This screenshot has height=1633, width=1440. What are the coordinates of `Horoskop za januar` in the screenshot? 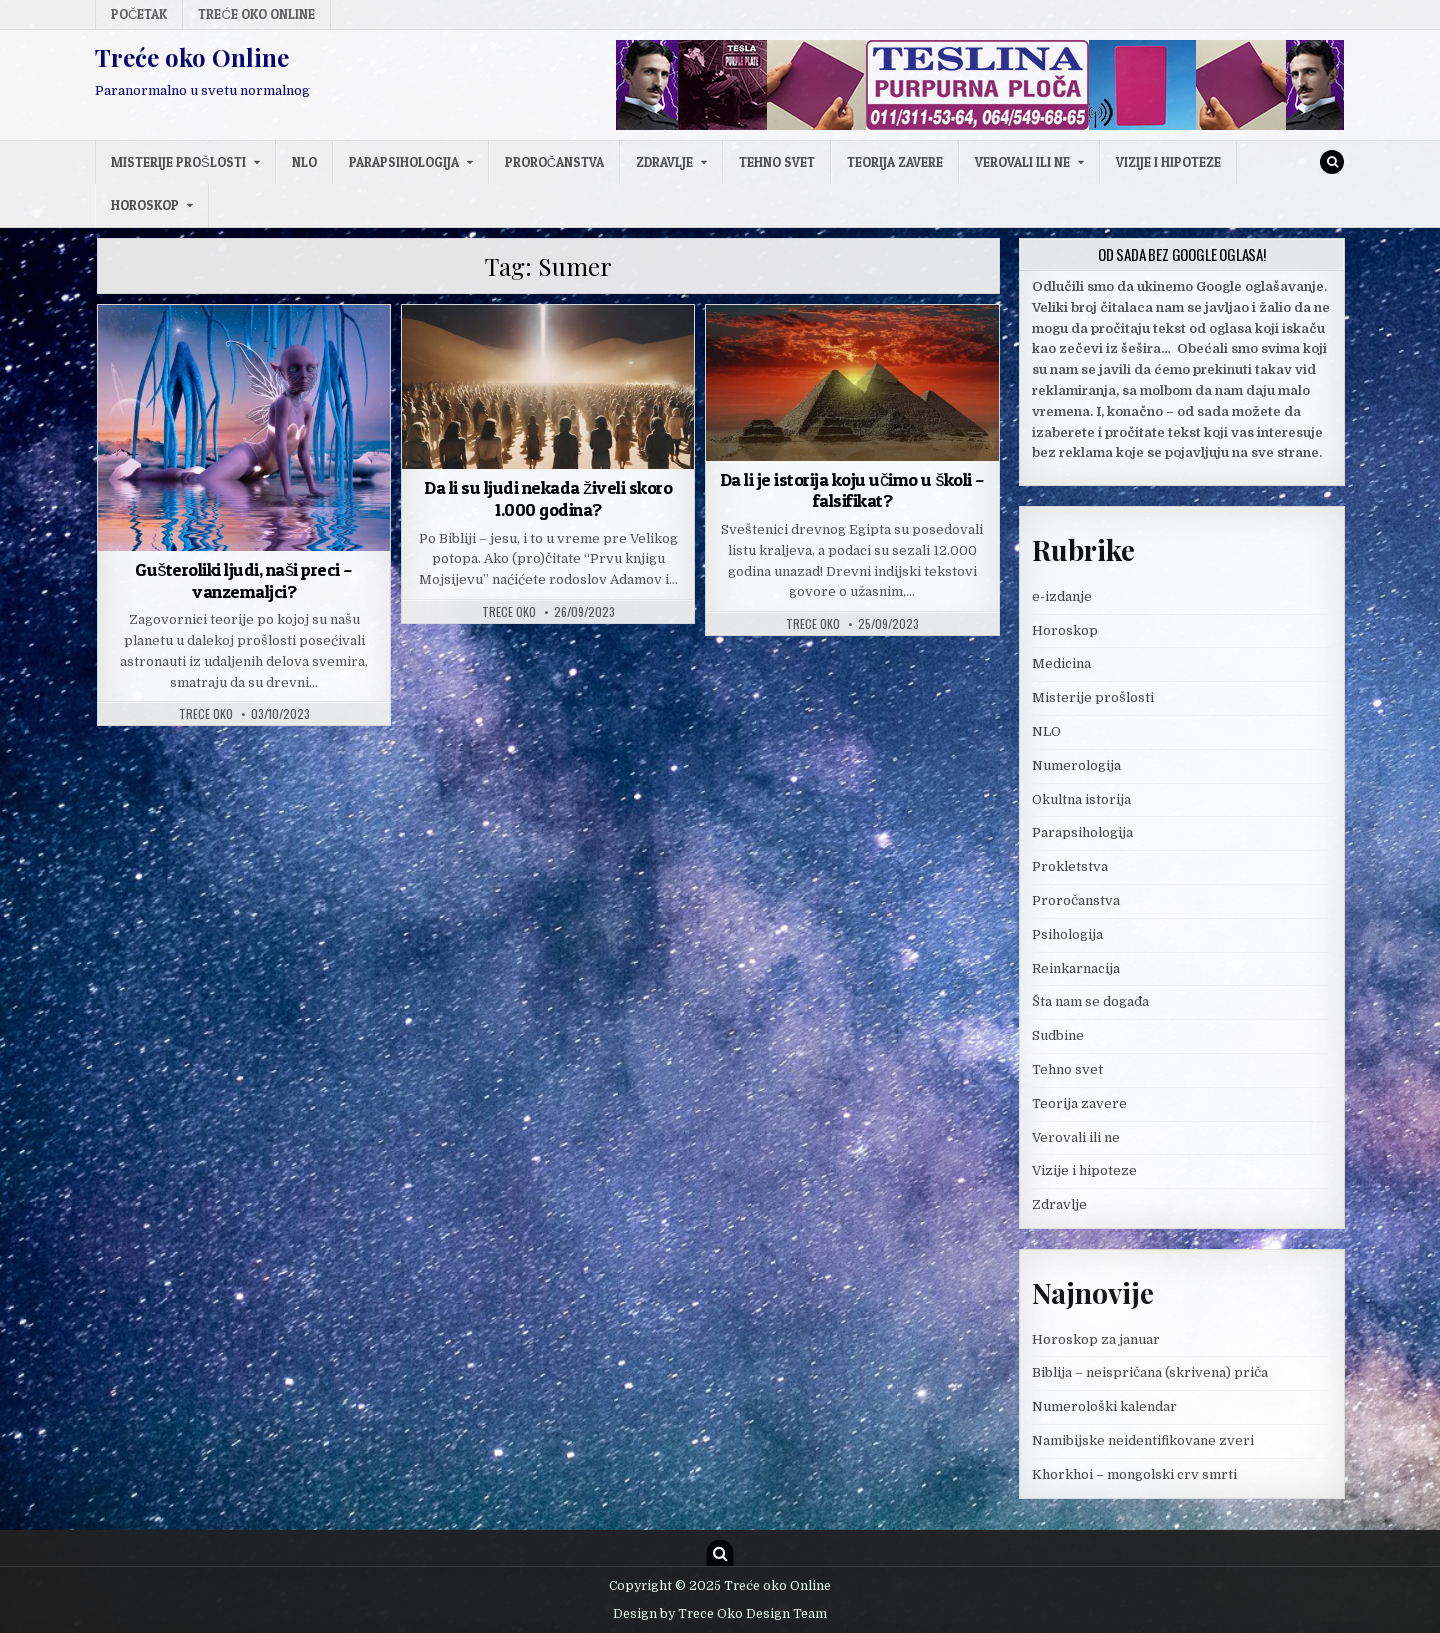 It's located at (1096, 1339).